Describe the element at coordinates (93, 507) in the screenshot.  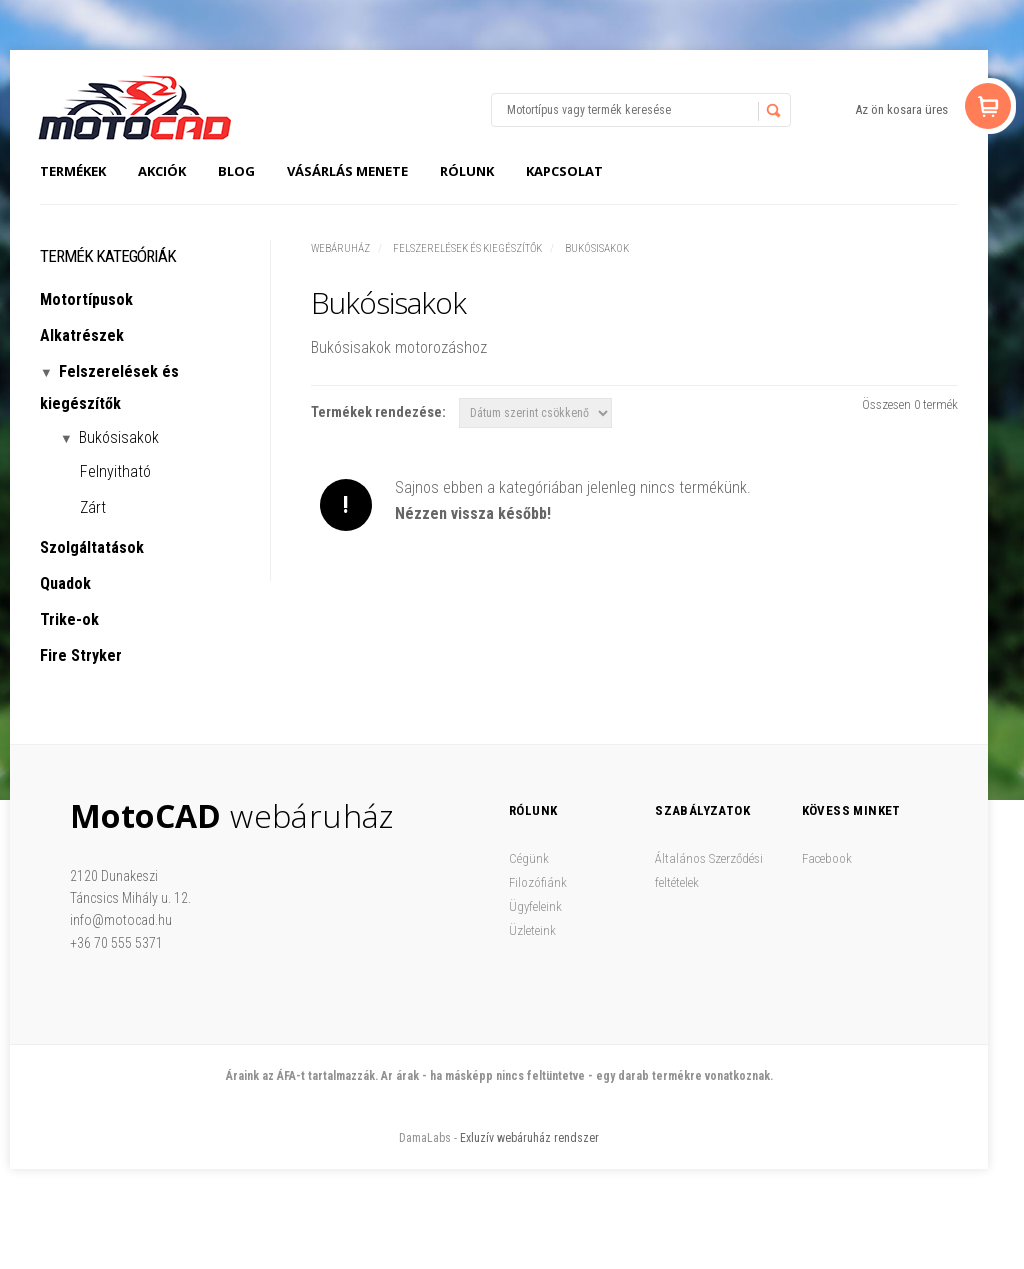
I see `Zárt` at that location.